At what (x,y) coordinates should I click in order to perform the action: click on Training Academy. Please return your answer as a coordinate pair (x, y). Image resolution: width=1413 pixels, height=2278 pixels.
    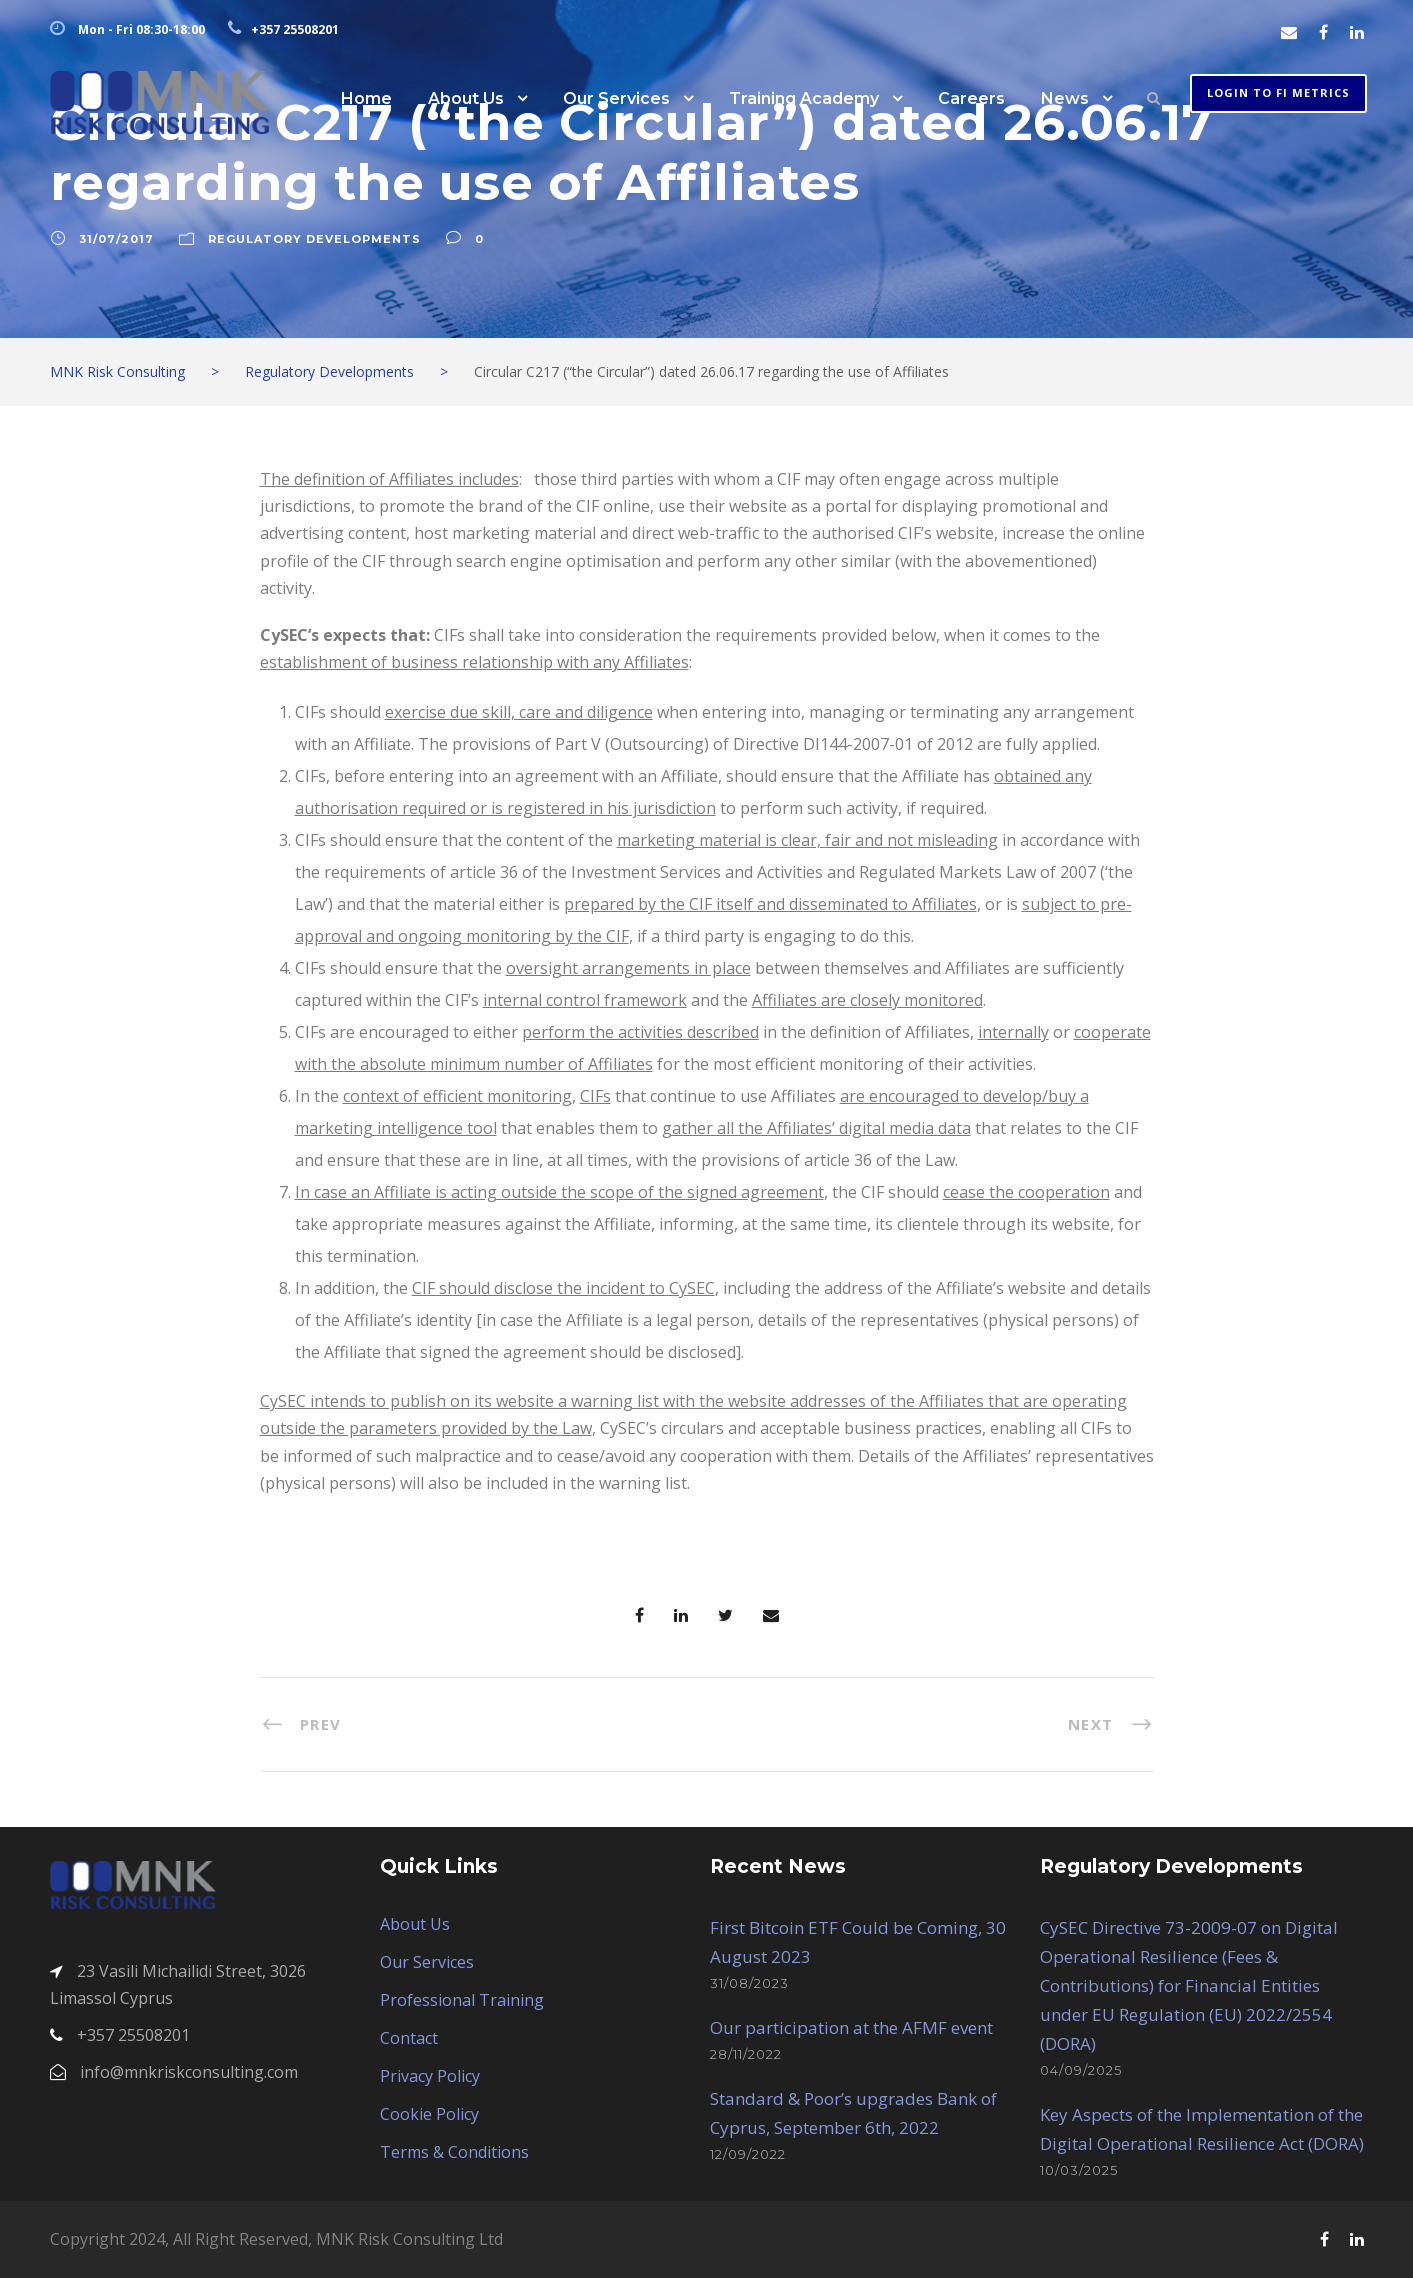
    Looking at the image, I should click on (804, 98).